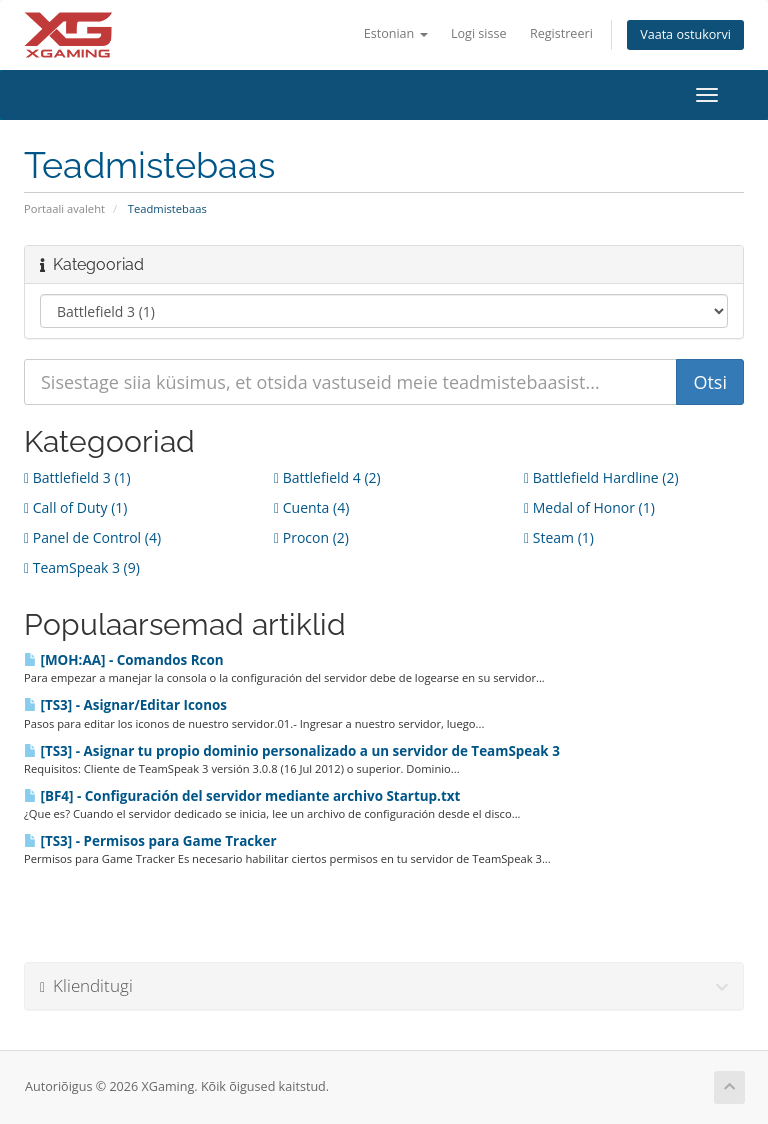 The width and height of the screenshot is (768, 1124). I want to click on Vaata ostukorvi, so click(685, 34).